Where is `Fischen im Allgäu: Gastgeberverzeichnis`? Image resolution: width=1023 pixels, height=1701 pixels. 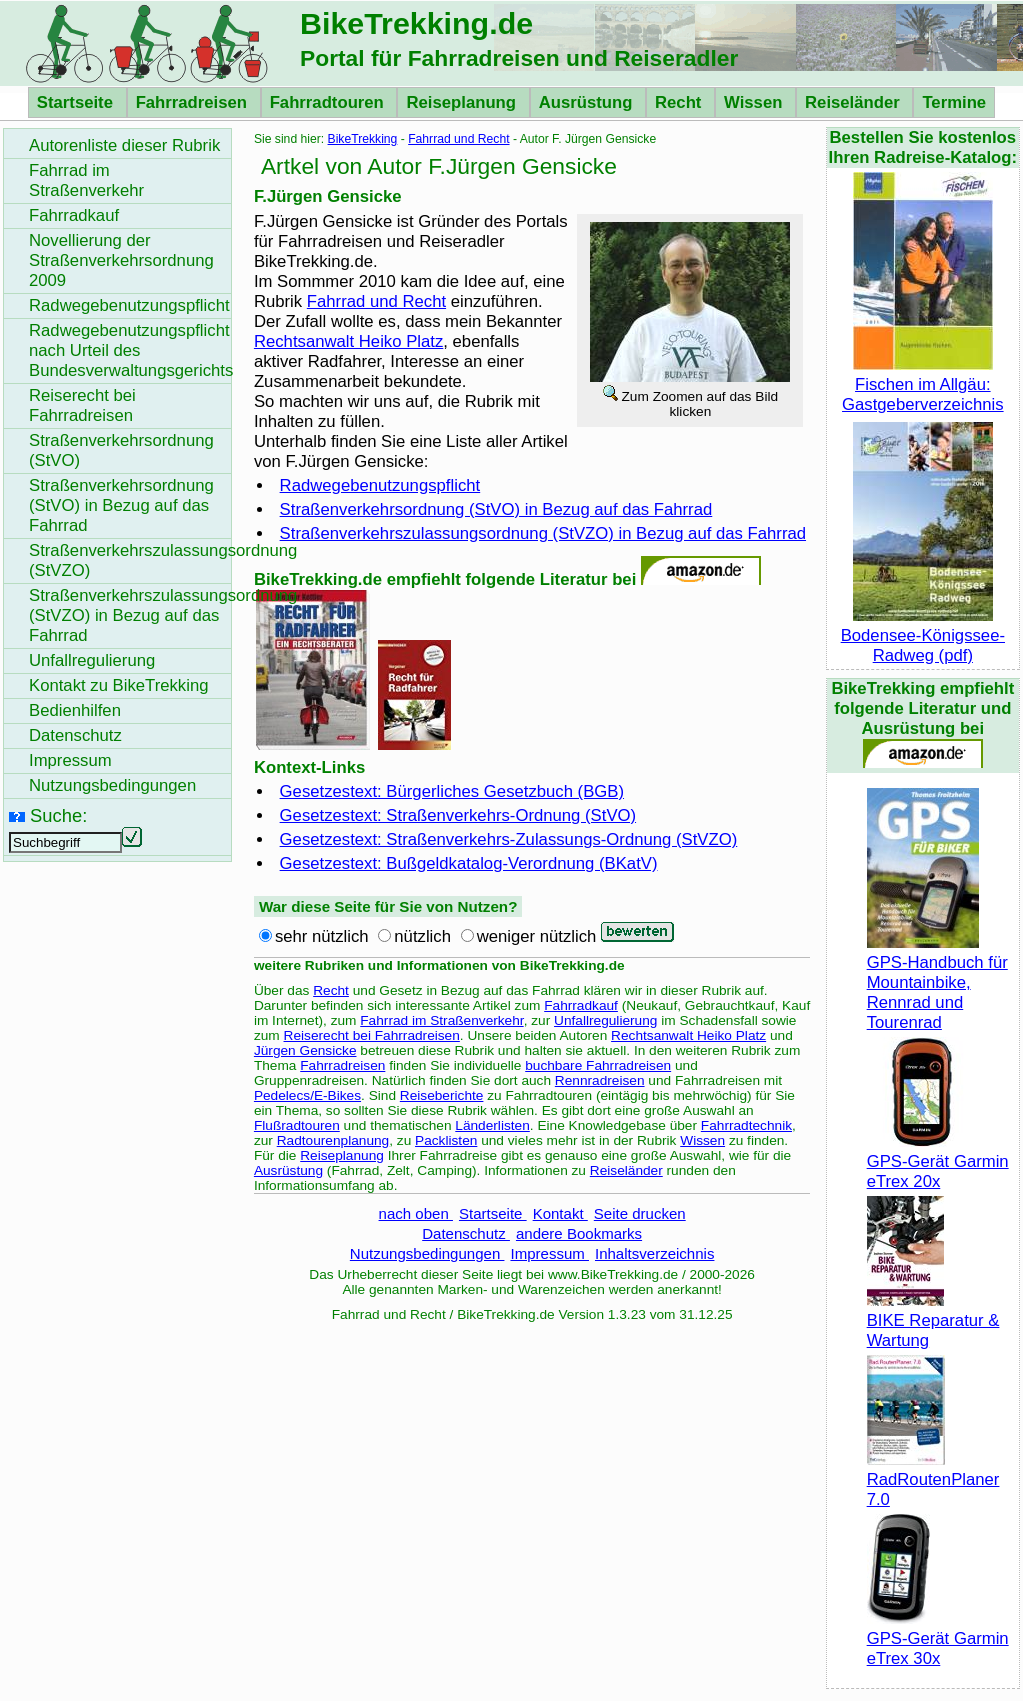 Fischen im Allgäu: Gastgeberverzeichnis is located at coordinates (923, 384).